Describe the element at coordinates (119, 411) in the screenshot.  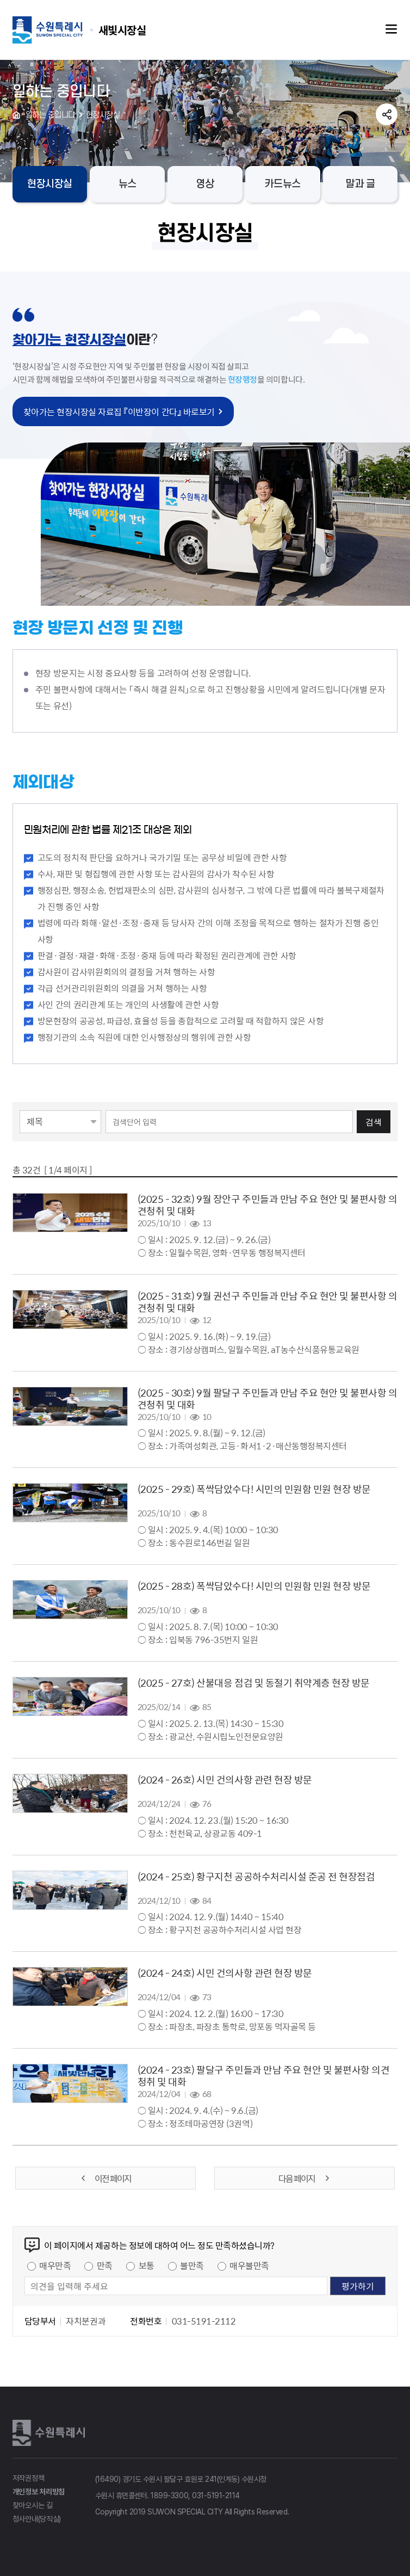
I see `찾아가는 현장시장실 자료집 『이반장이 간다』 바로보기` at that location.